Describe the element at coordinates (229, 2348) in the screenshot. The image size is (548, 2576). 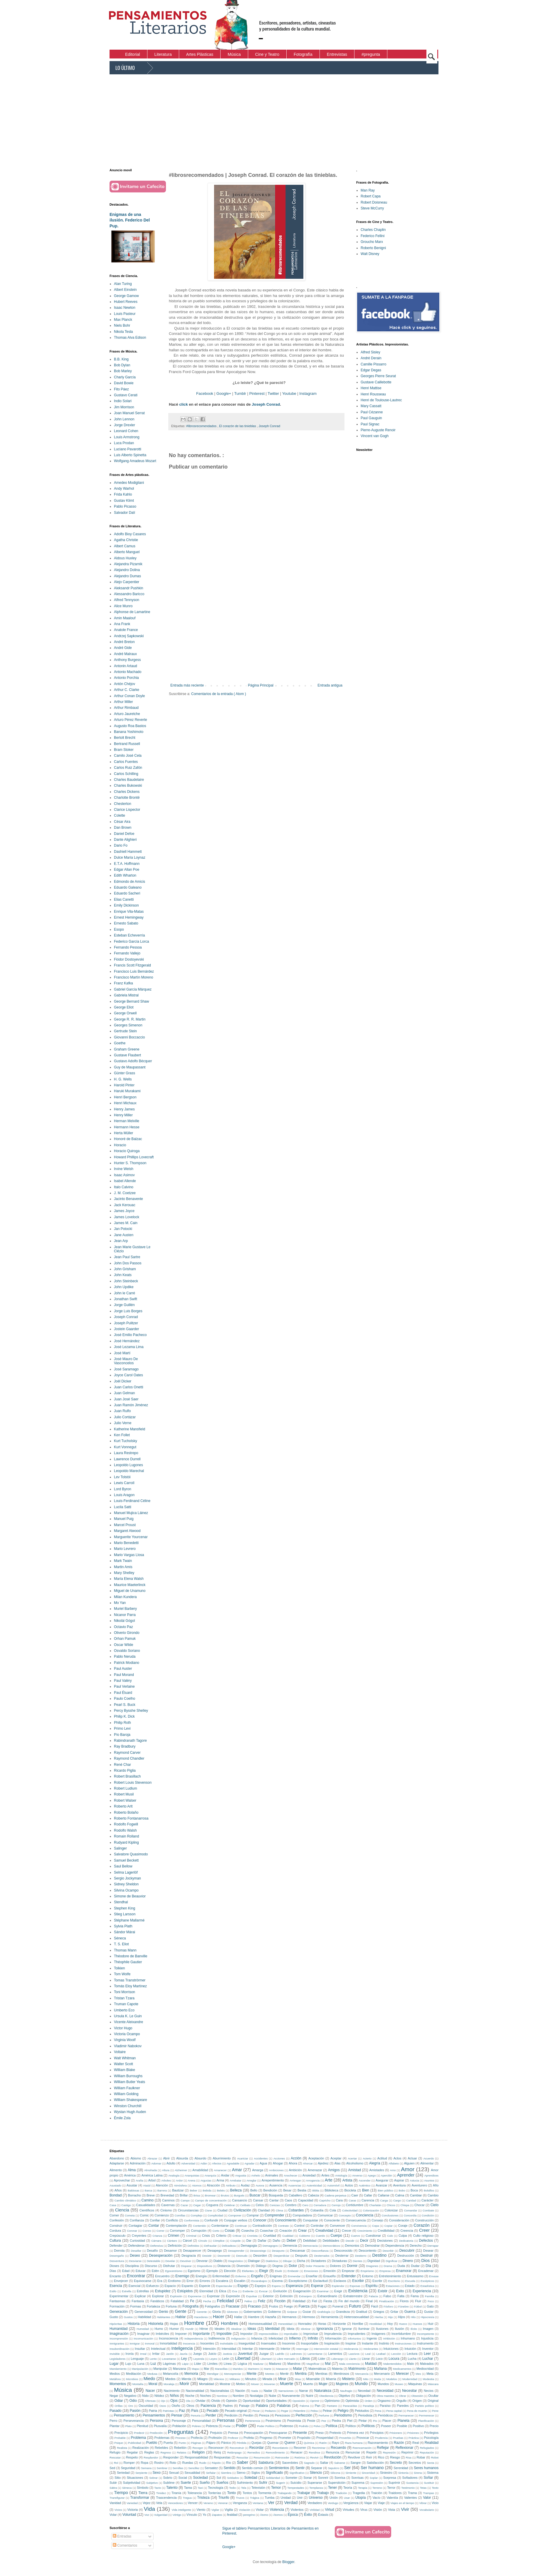
I see `Intensidad` at that location.